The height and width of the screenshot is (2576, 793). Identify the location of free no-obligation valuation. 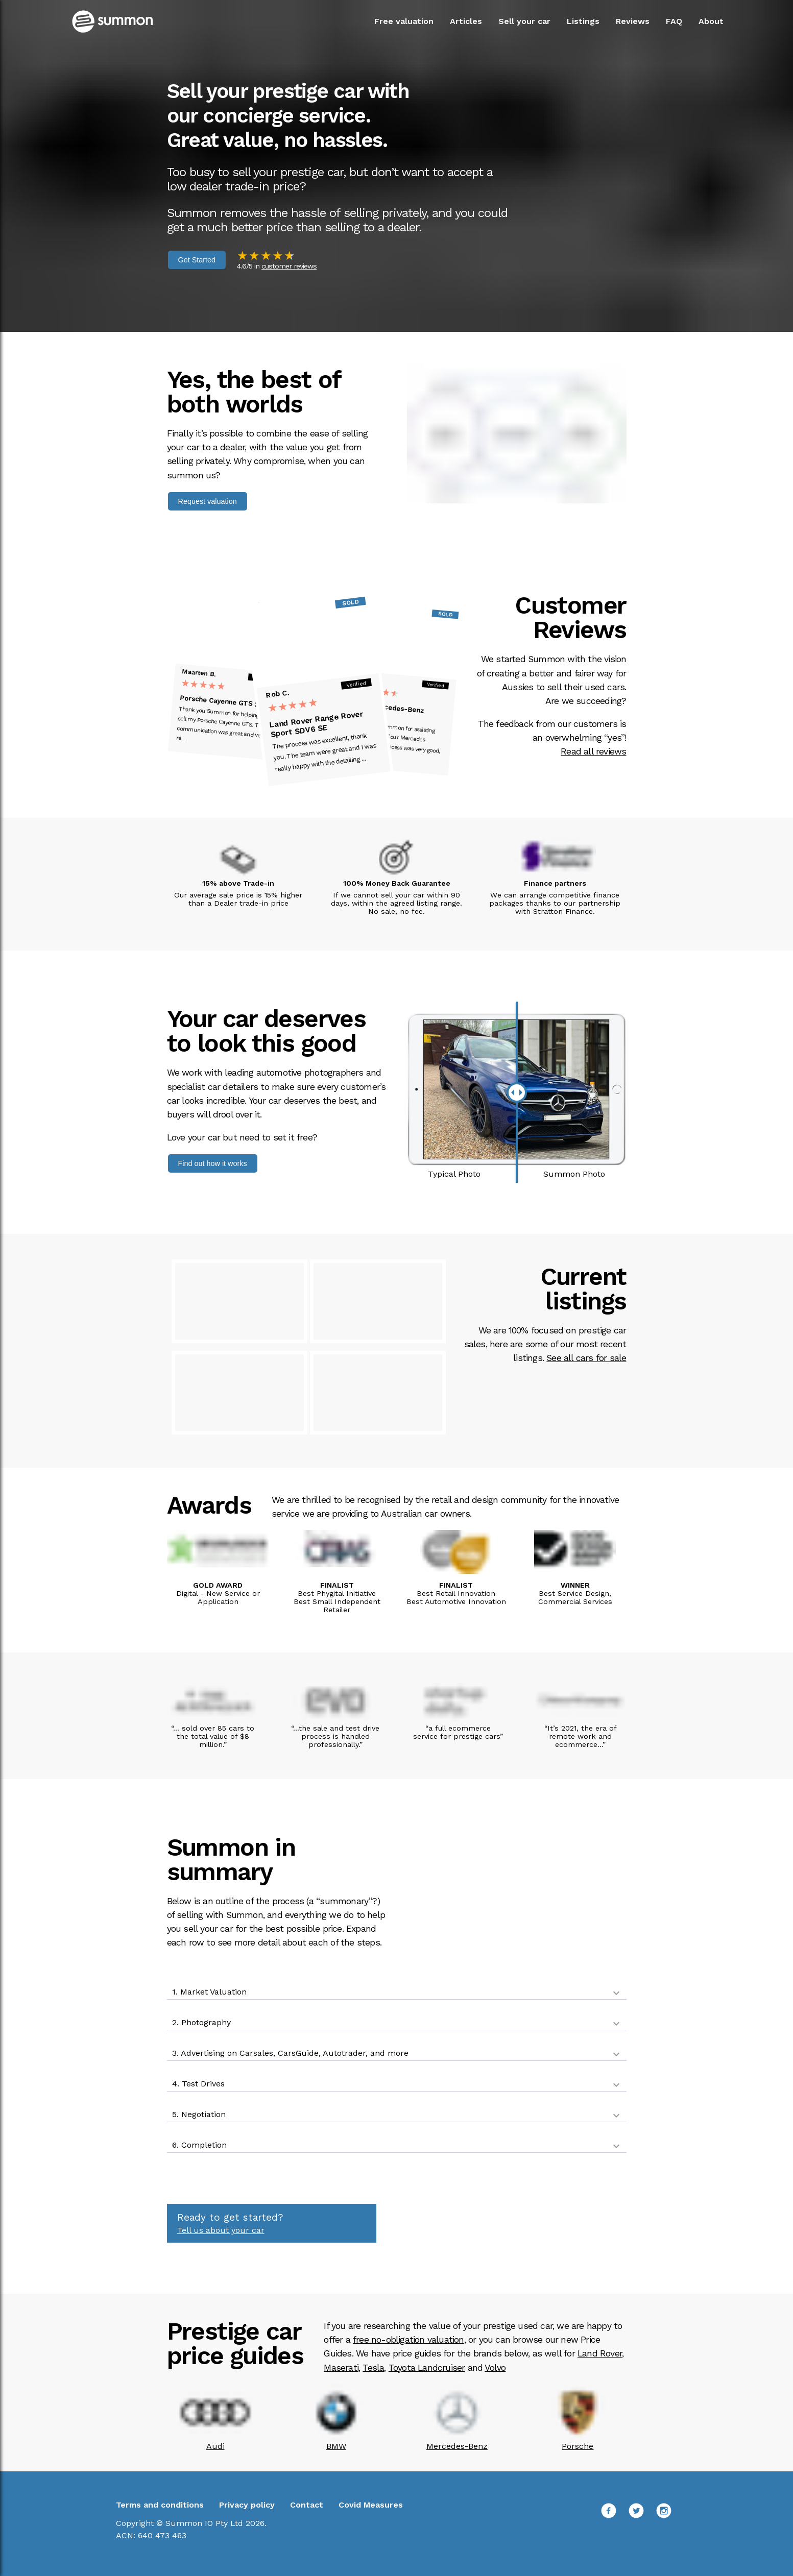
(408, 2340).